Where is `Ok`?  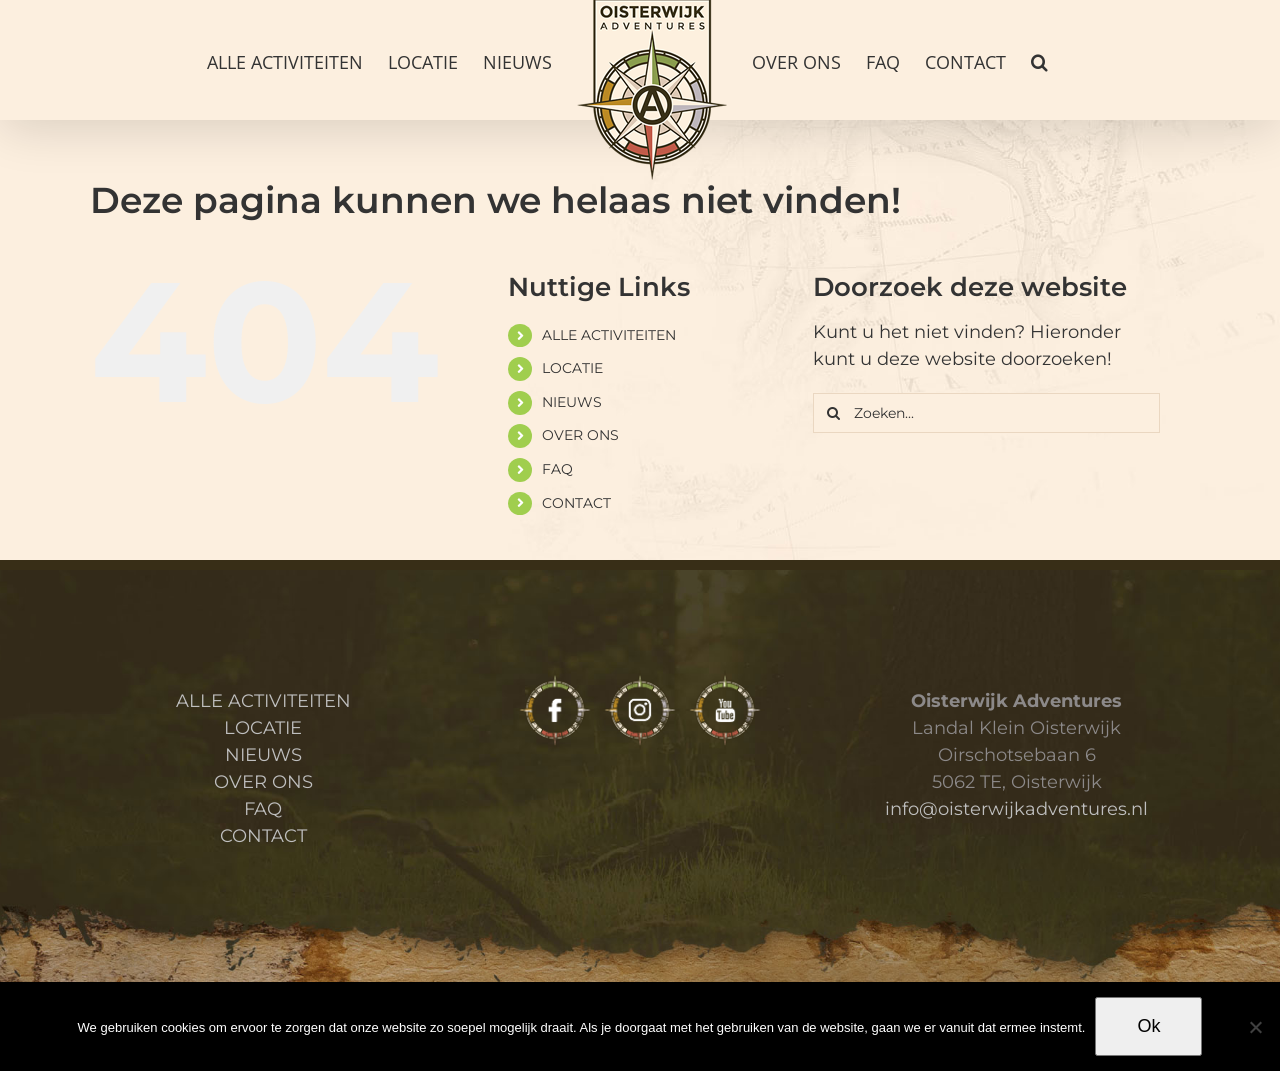 Ok is located at coordinates (1148, 1026).